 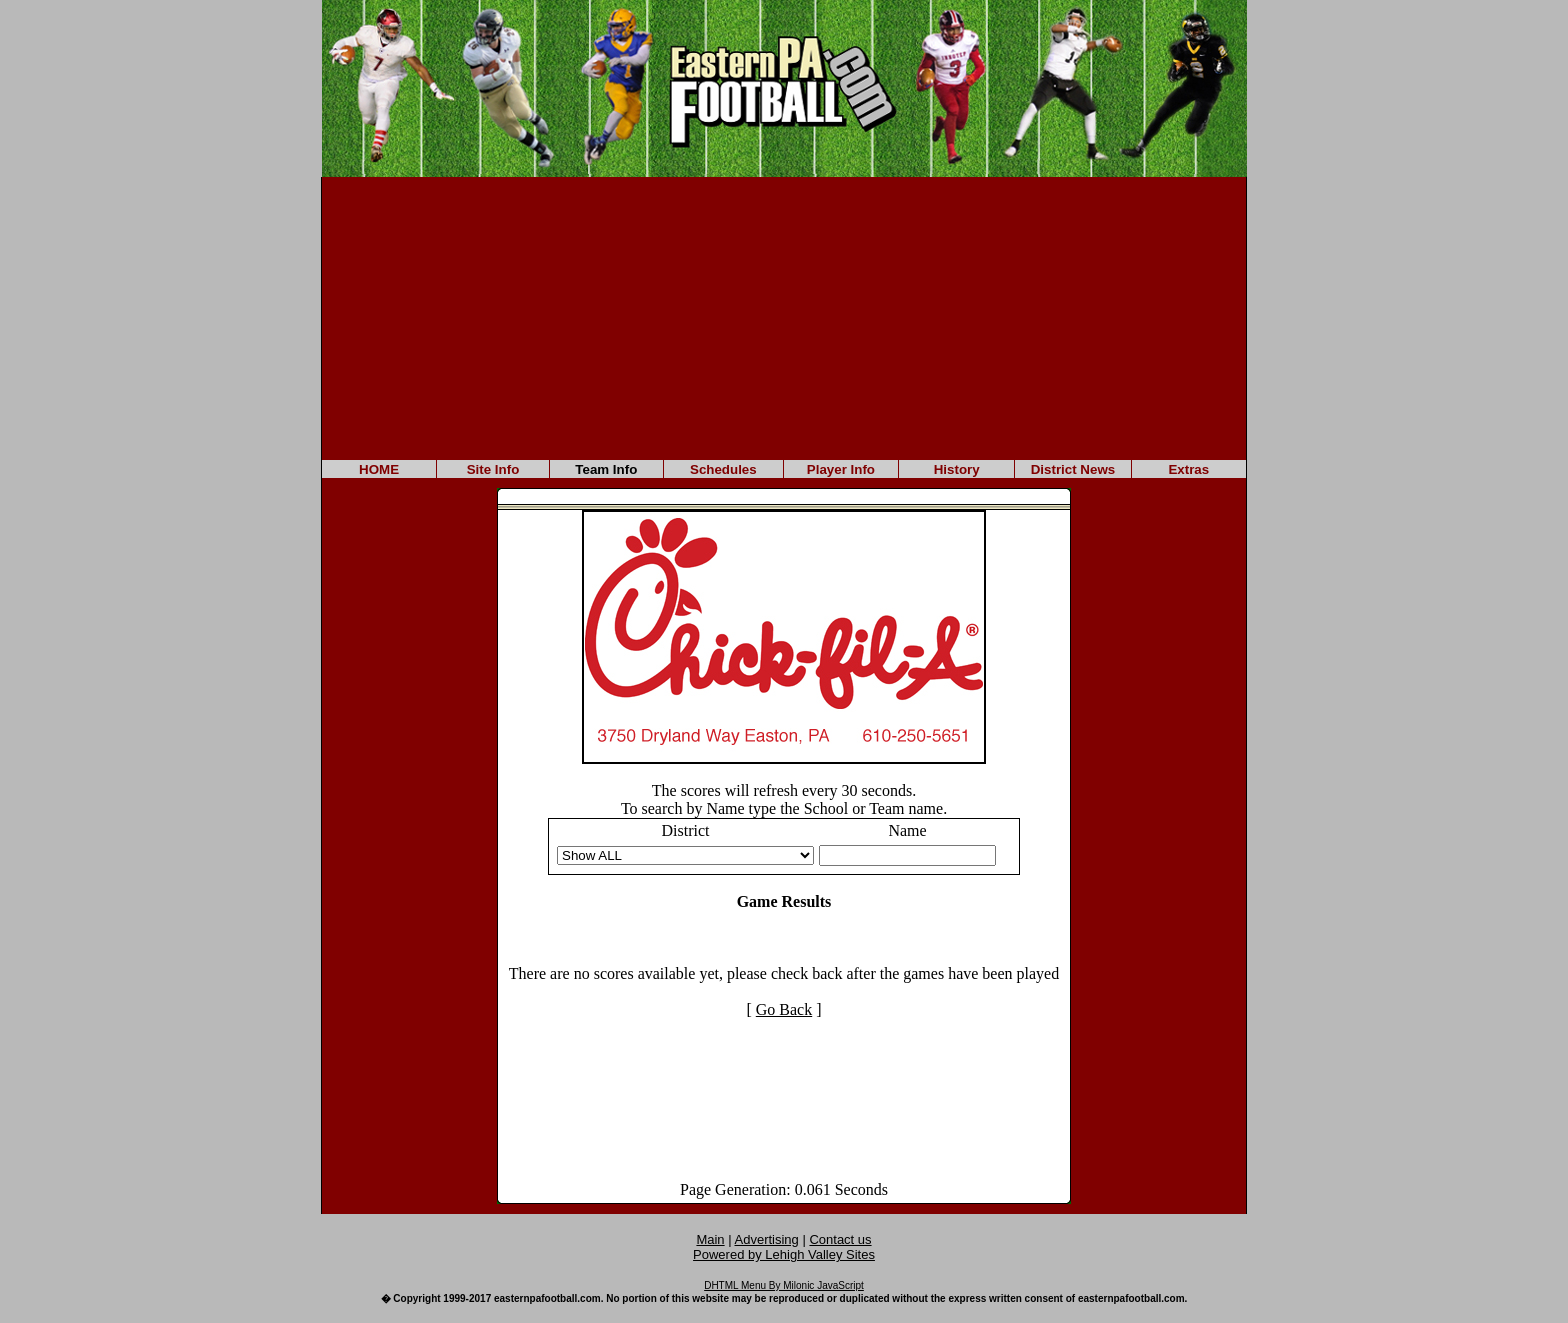 I want to click on Go Back, so click(x=784, y=1009).